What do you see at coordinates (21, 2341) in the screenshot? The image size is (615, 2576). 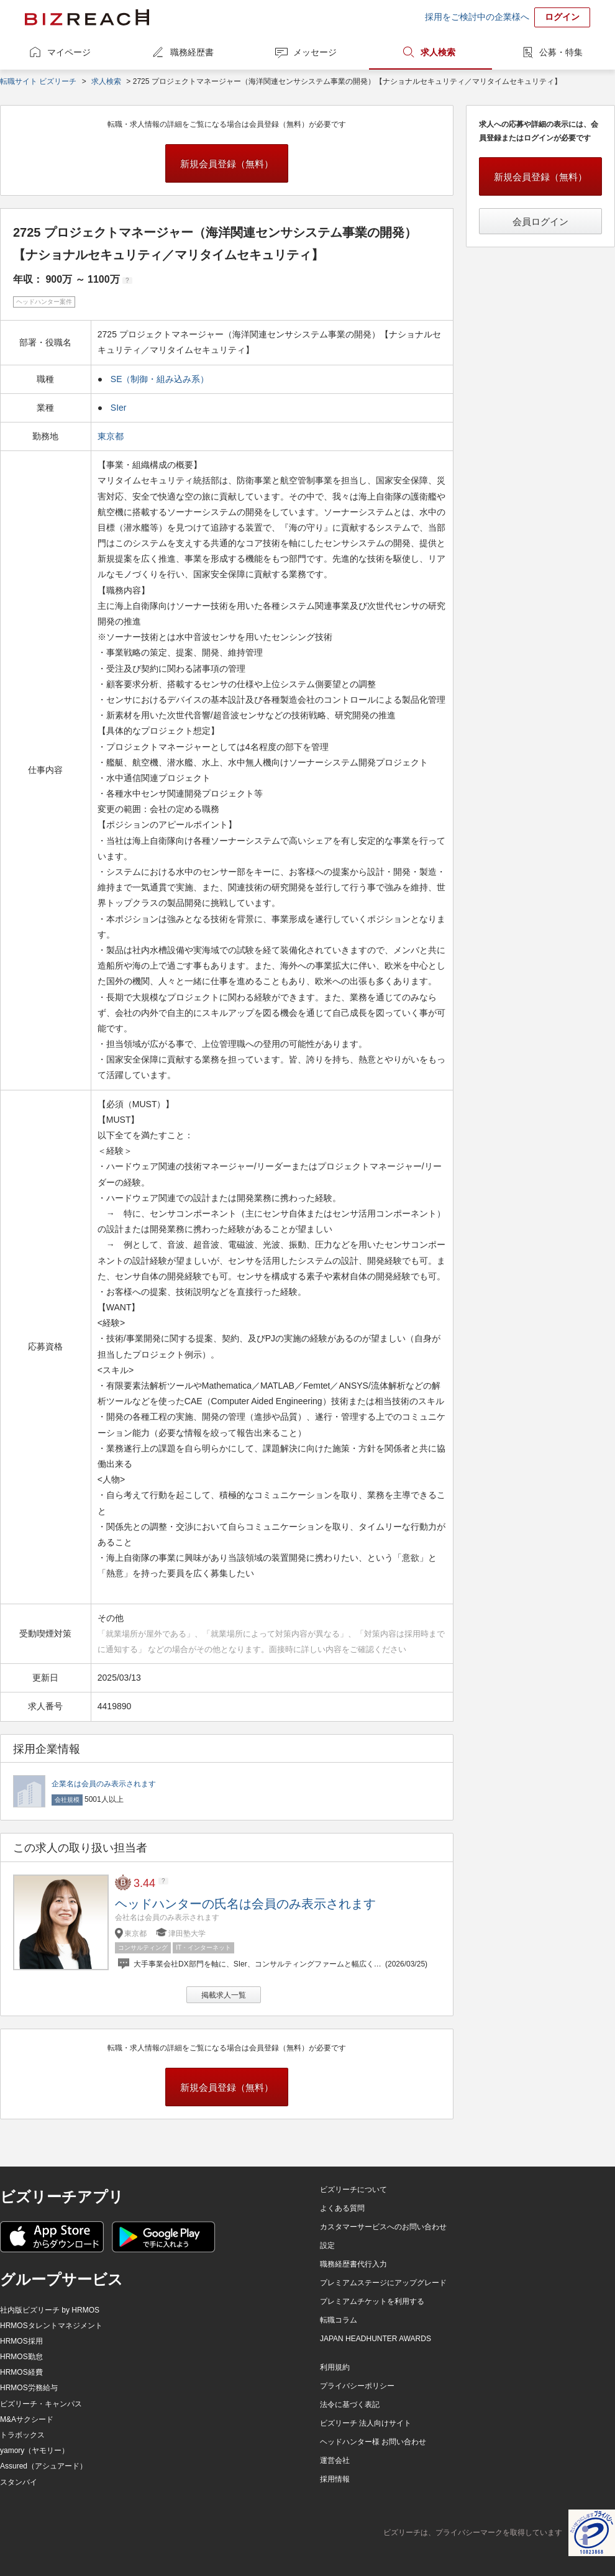 I see `HRMOS採用` at bounding box center [21, 2341].